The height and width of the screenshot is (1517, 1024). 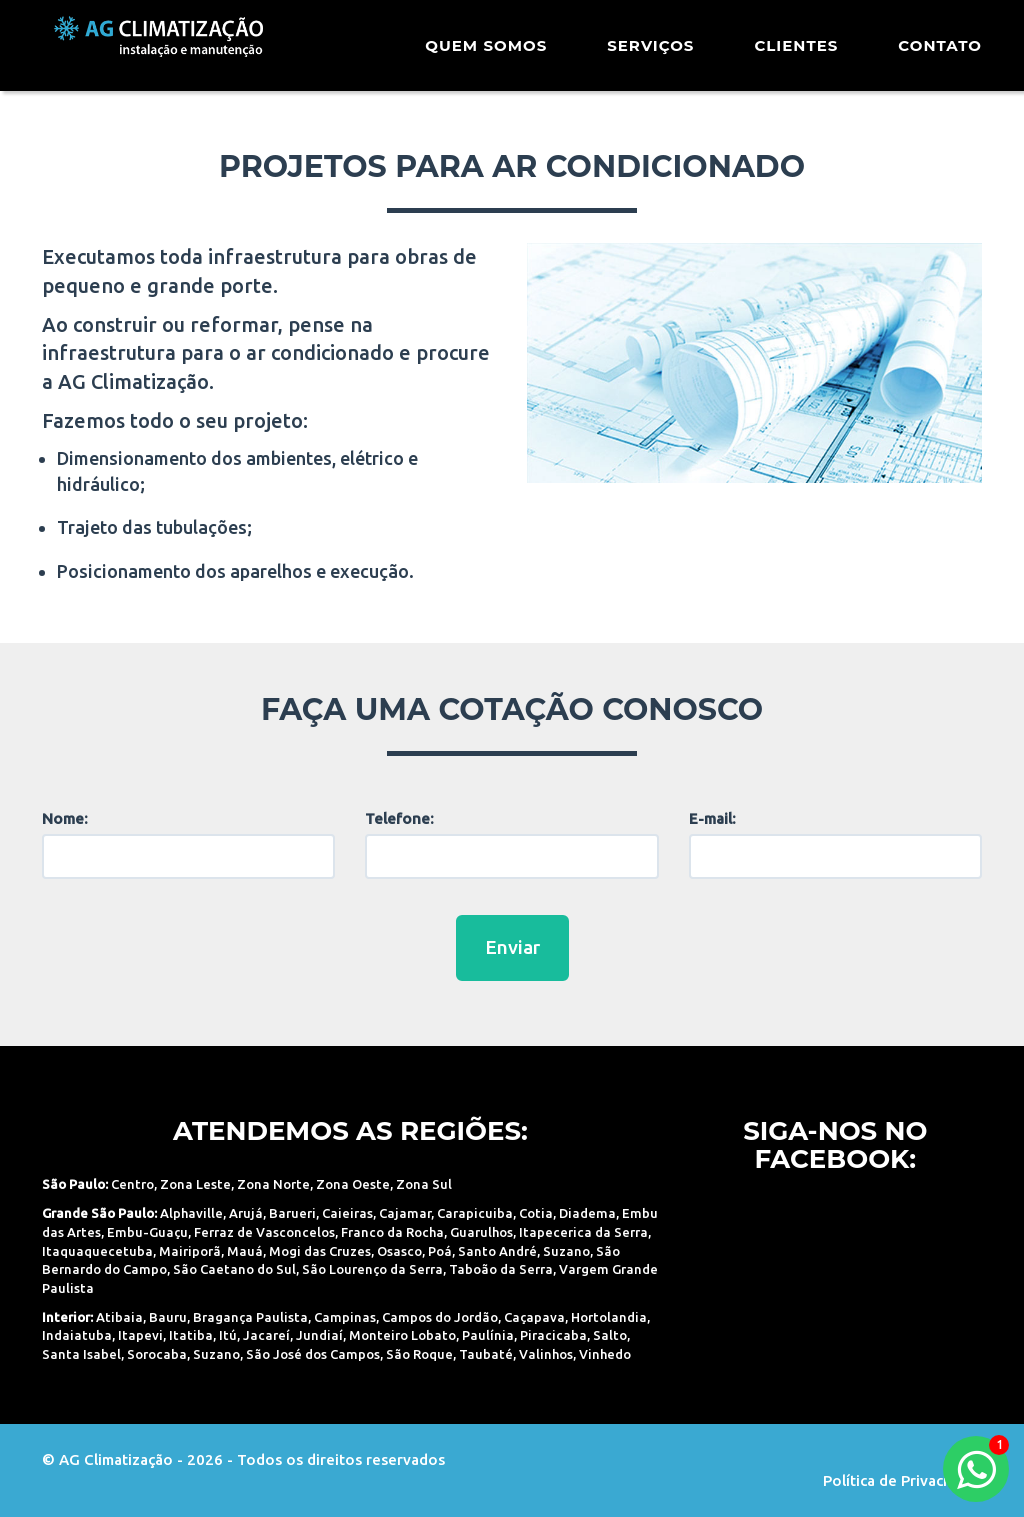 I want to click on Osasco, so click(x=399, y=1251).